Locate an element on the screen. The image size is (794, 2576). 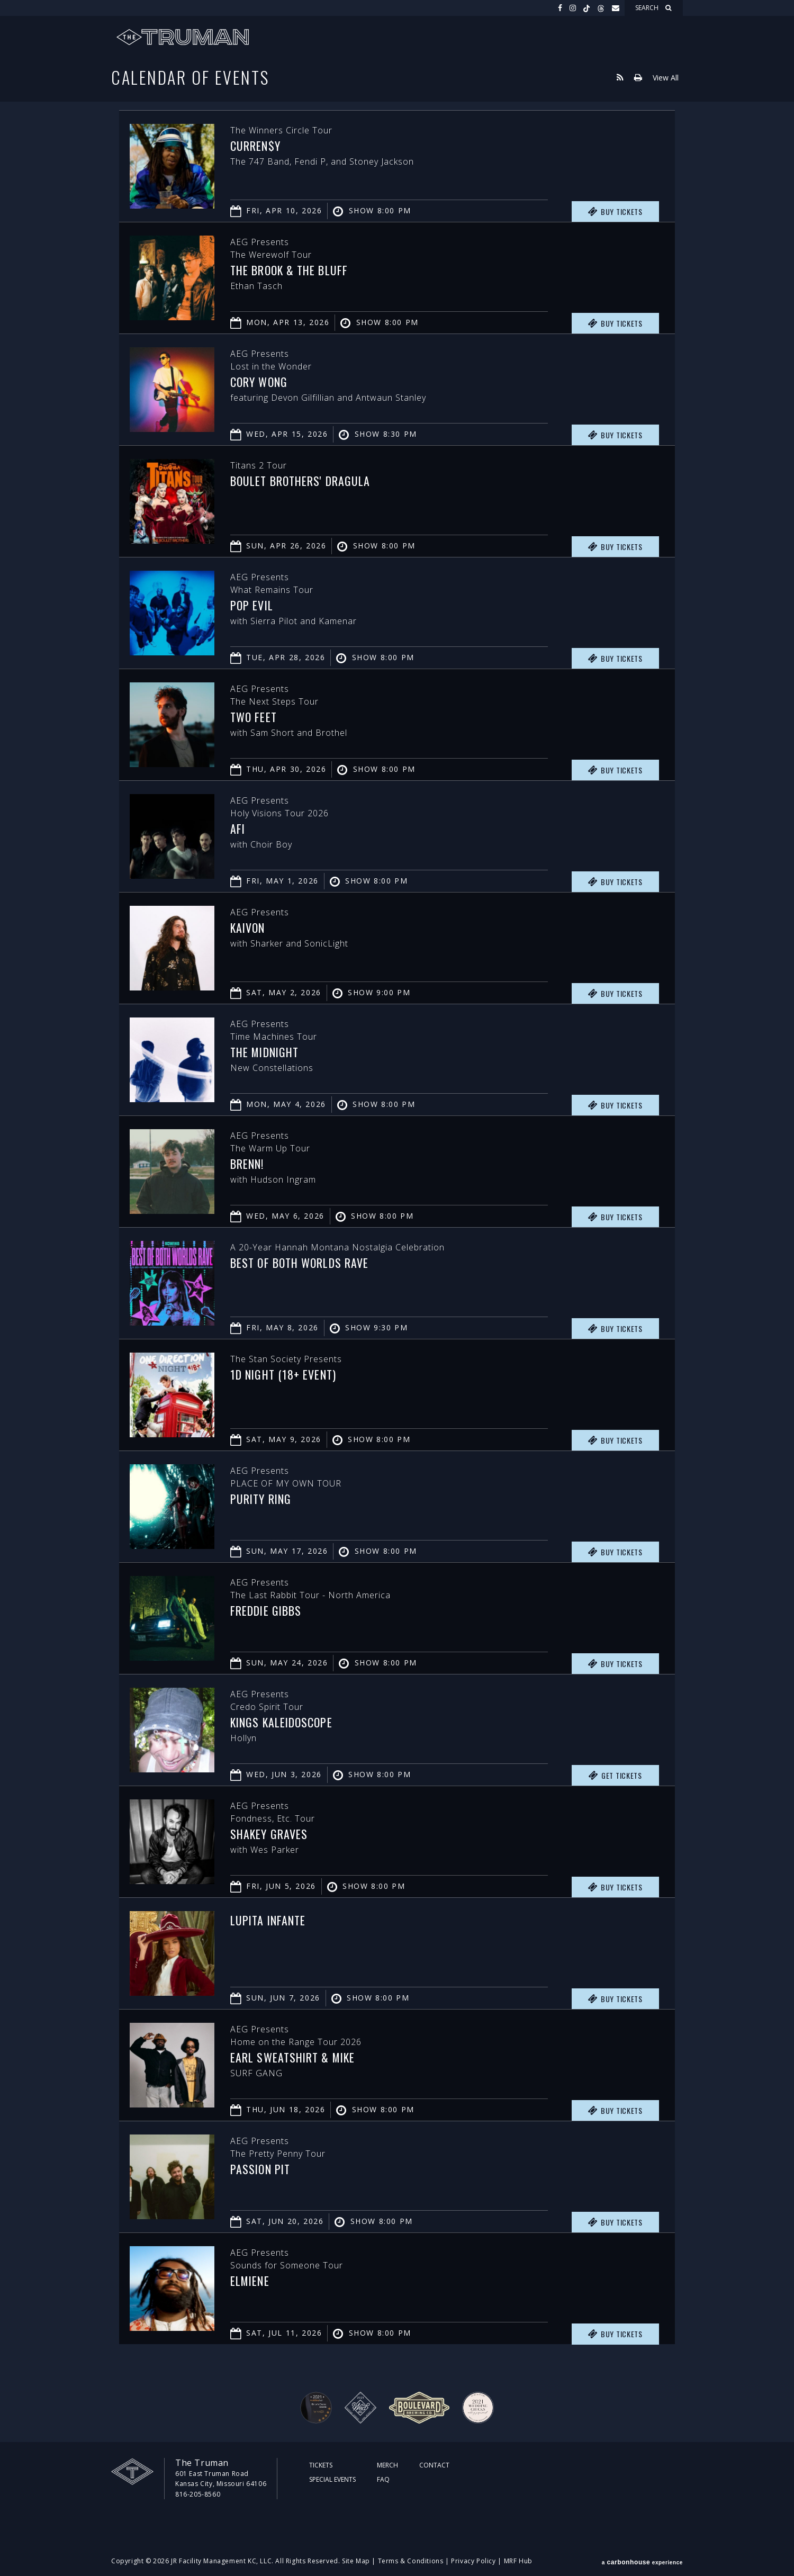
Merch is located at coordinates (387, 2465).